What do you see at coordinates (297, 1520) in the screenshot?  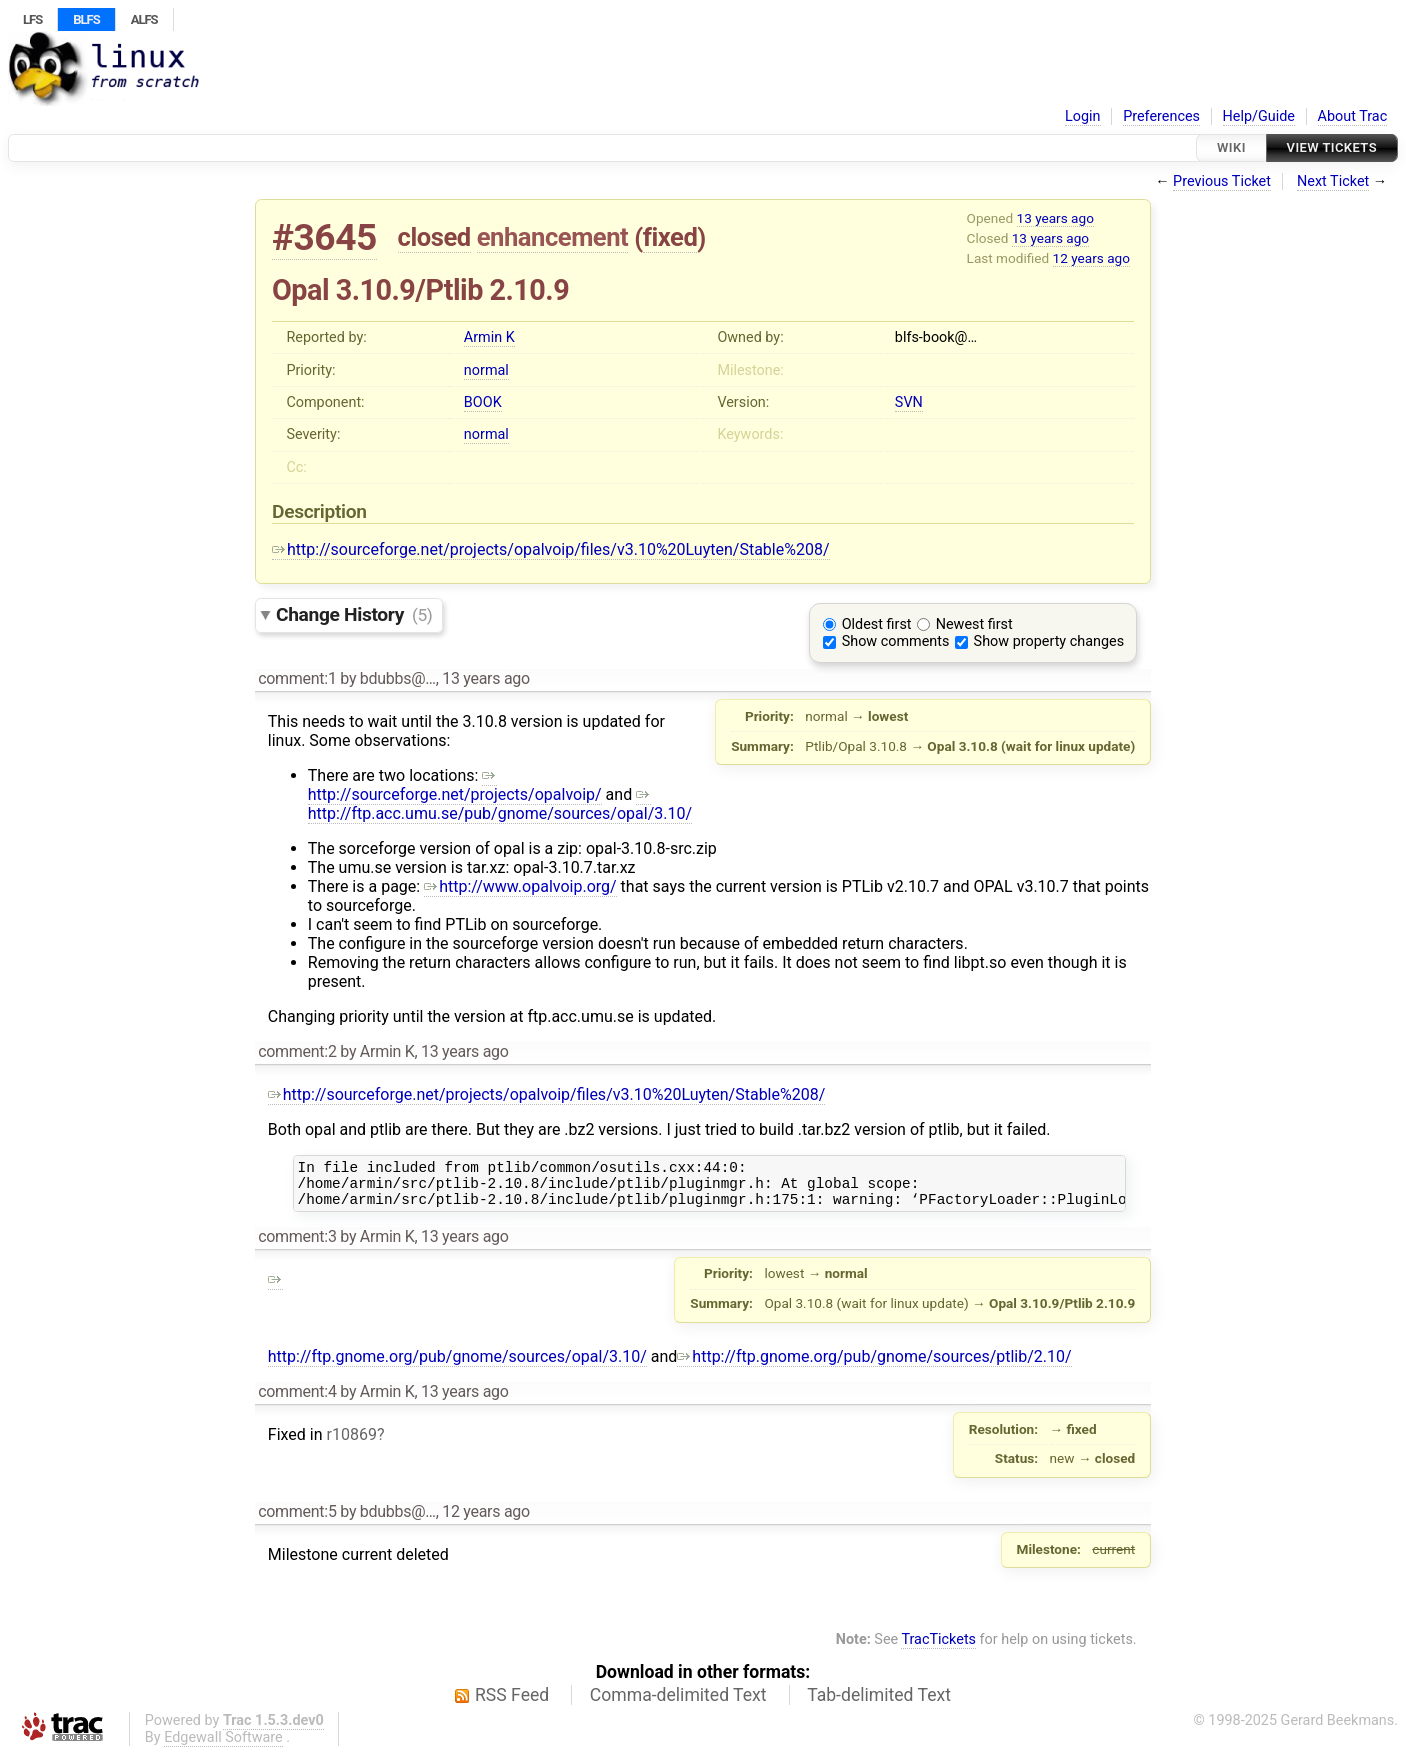 I see `comment:5` at bounding box center [297, 1520].